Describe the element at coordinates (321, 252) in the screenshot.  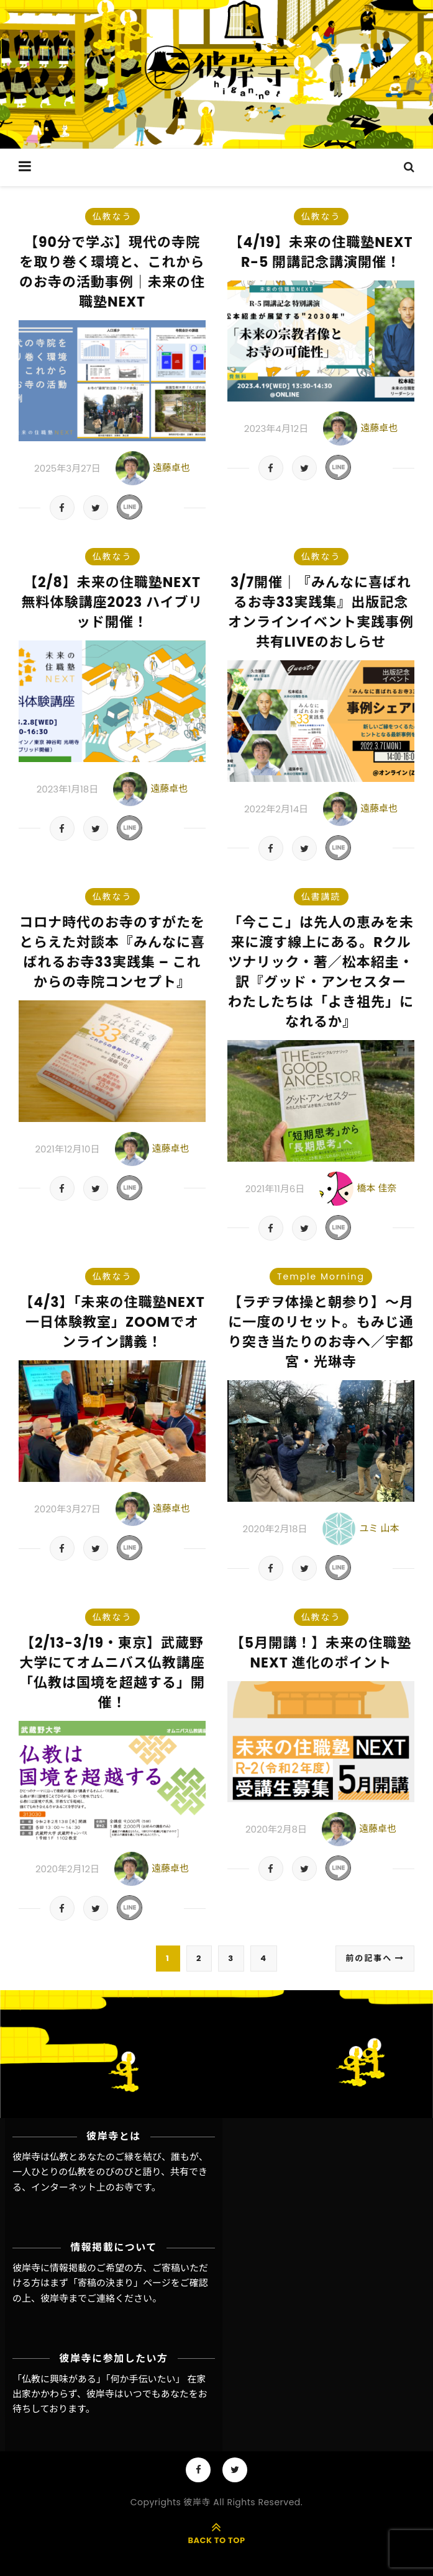
I see `【4/19】未来の住職塾NEXT R-5 開講記念講演開催！` at that location.